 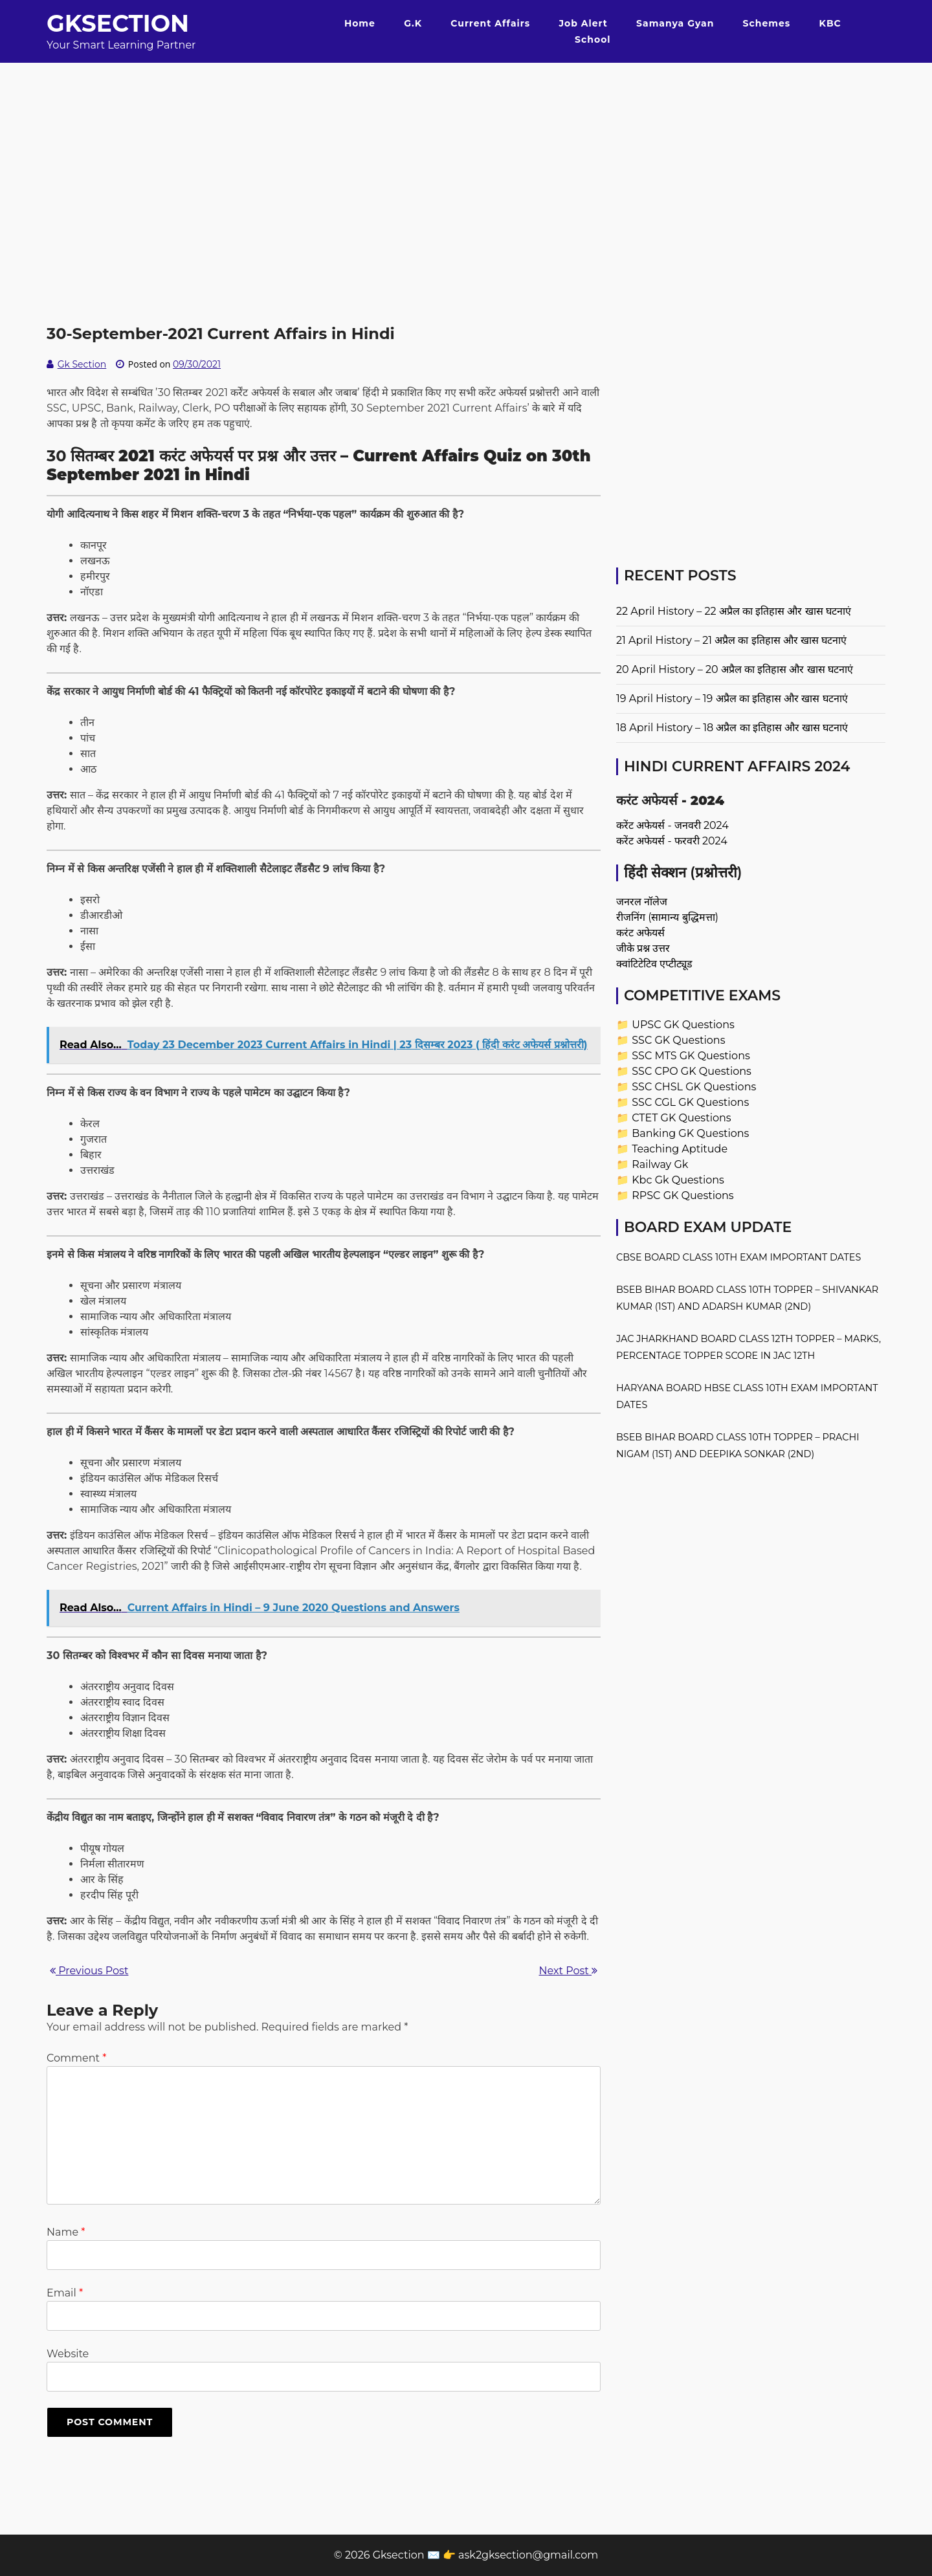 What do you see at coordinates (671, 841) in the screenshot?
I see `करेंट अफेयर्स - फरवरी 2024` at bounding box center [671, 841].